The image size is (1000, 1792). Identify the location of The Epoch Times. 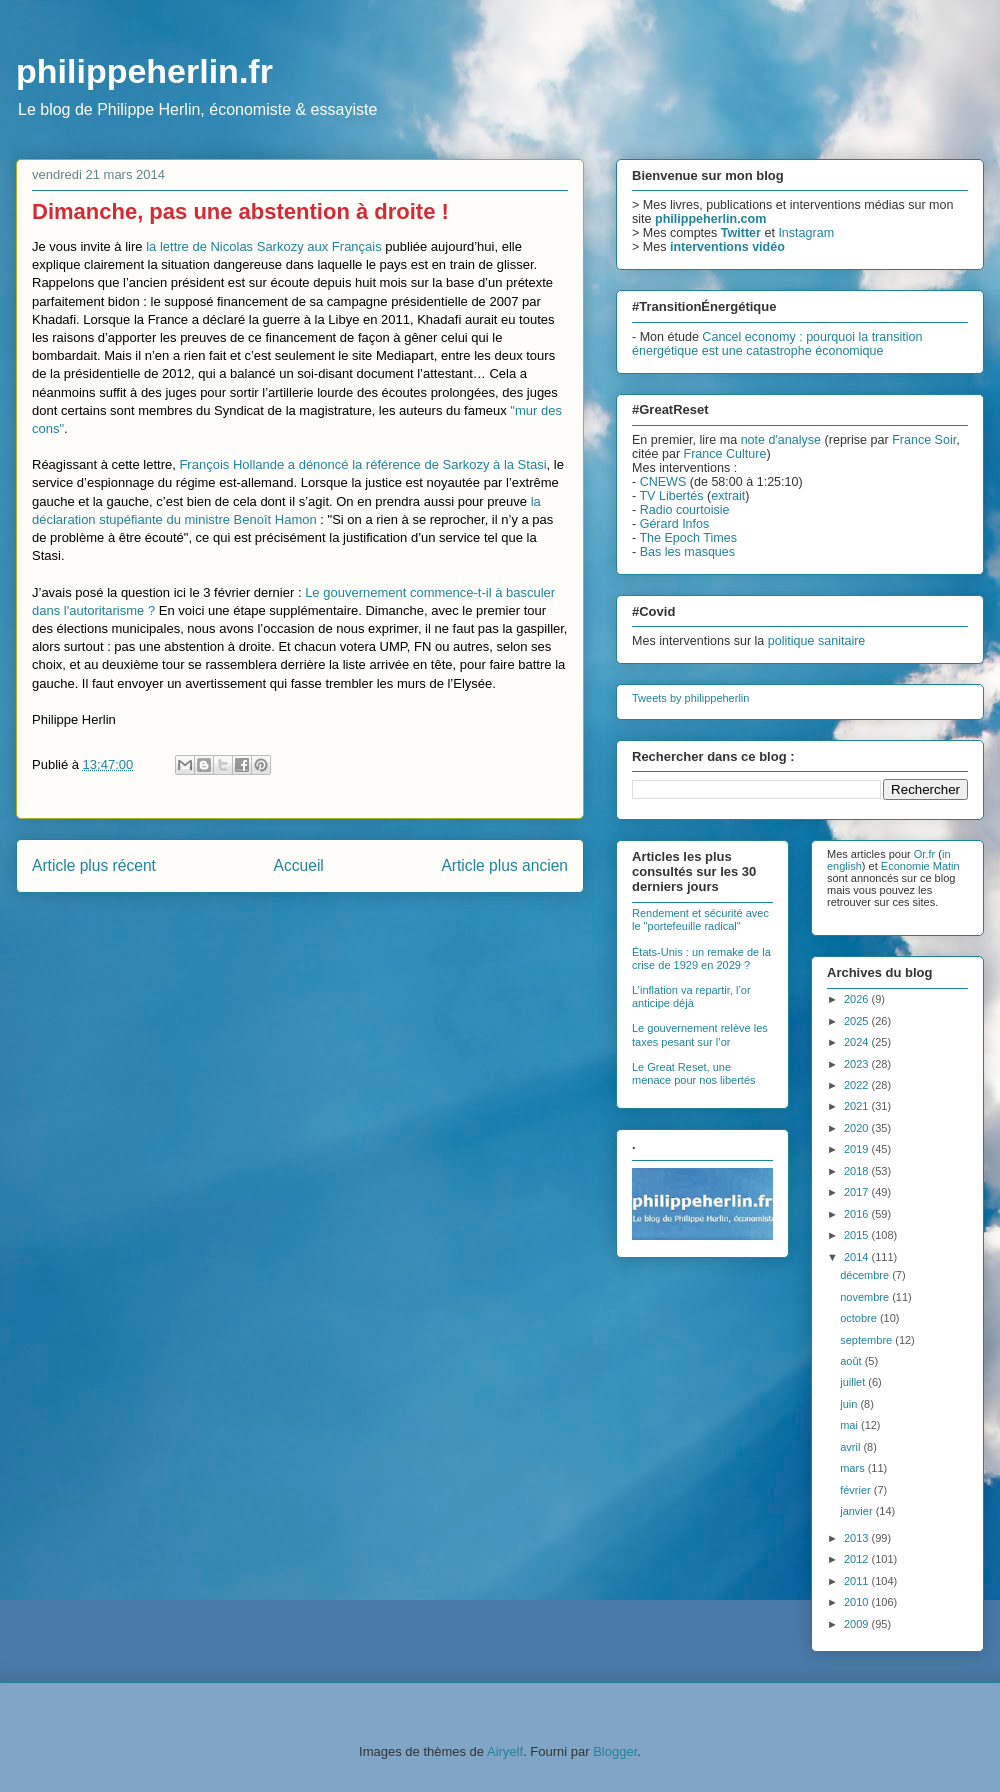
(688, 538).